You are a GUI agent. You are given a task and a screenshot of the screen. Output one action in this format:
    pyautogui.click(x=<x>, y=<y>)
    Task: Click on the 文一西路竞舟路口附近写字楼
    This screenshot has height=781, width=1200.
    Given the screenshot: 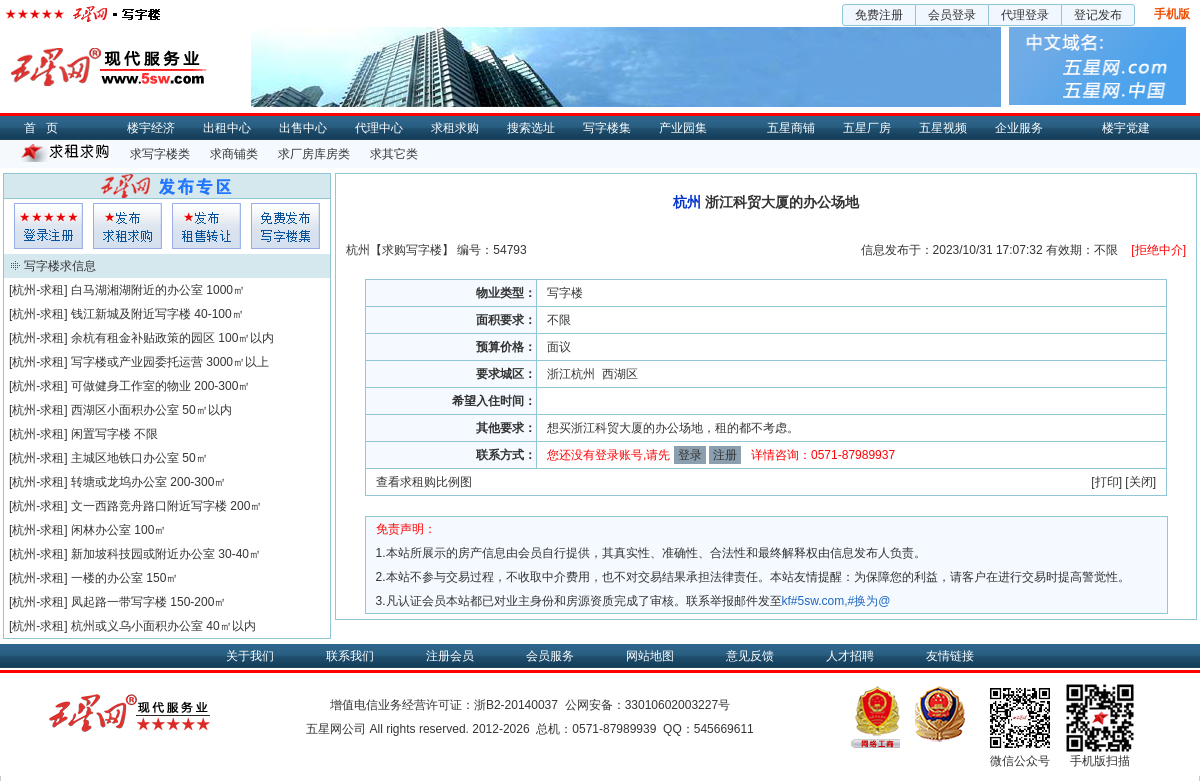 What is the action you would take?
    pyautogui.click(x=149, y=506)
    